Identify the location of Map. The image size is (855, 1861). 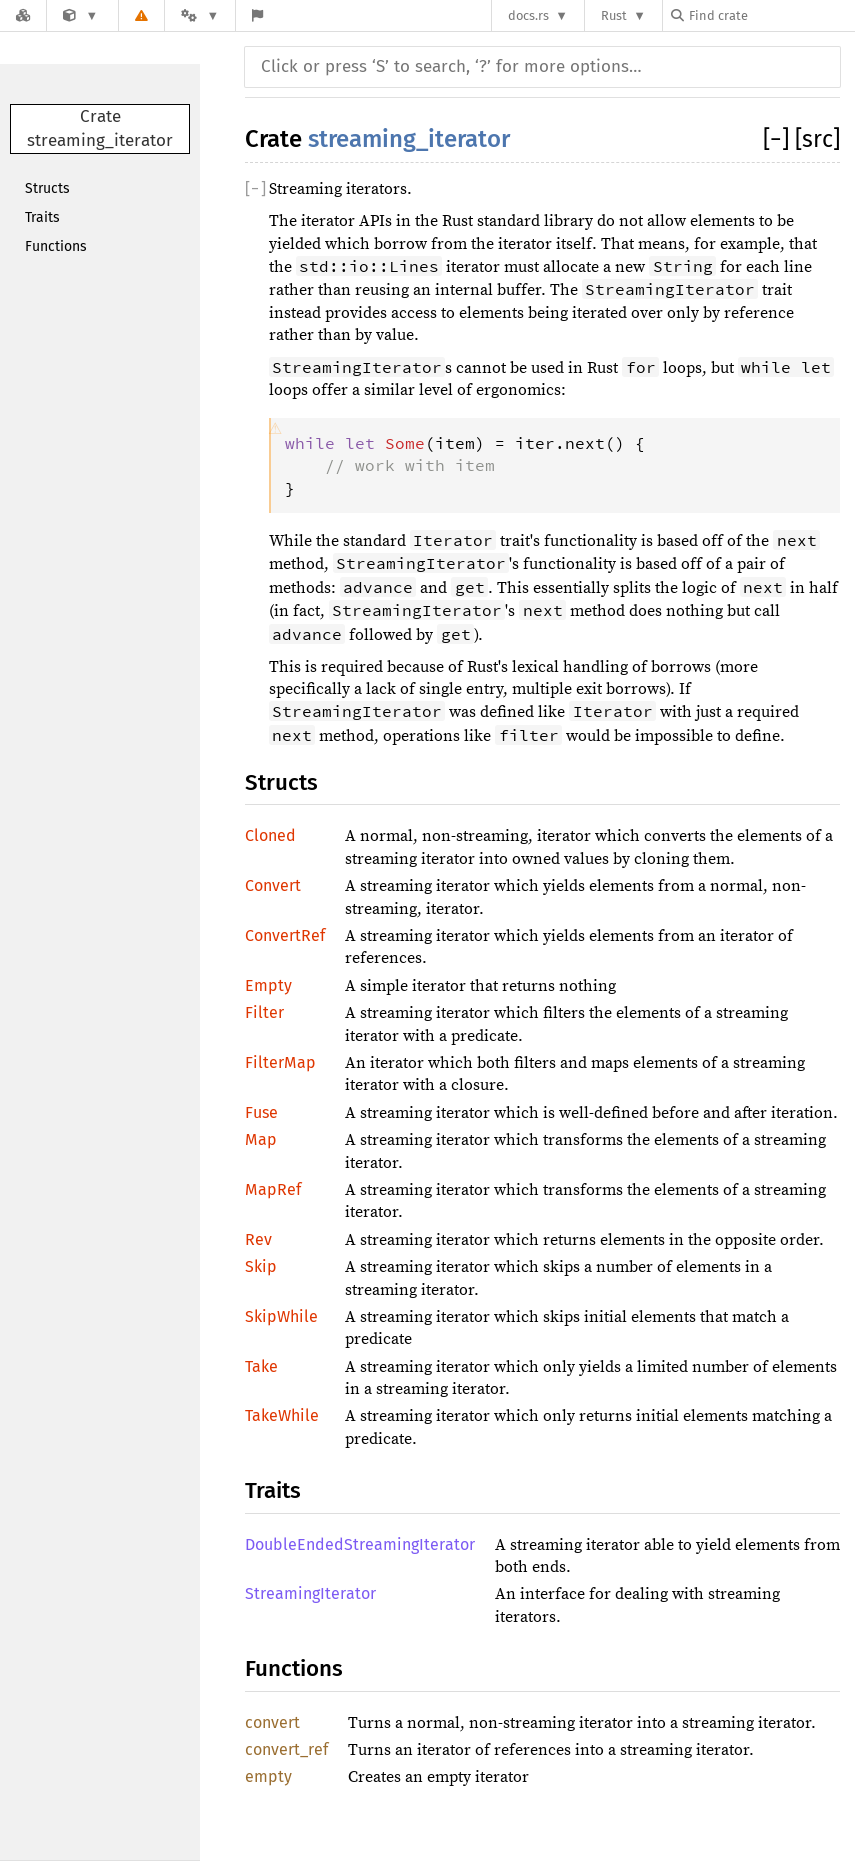
(261, 1139).